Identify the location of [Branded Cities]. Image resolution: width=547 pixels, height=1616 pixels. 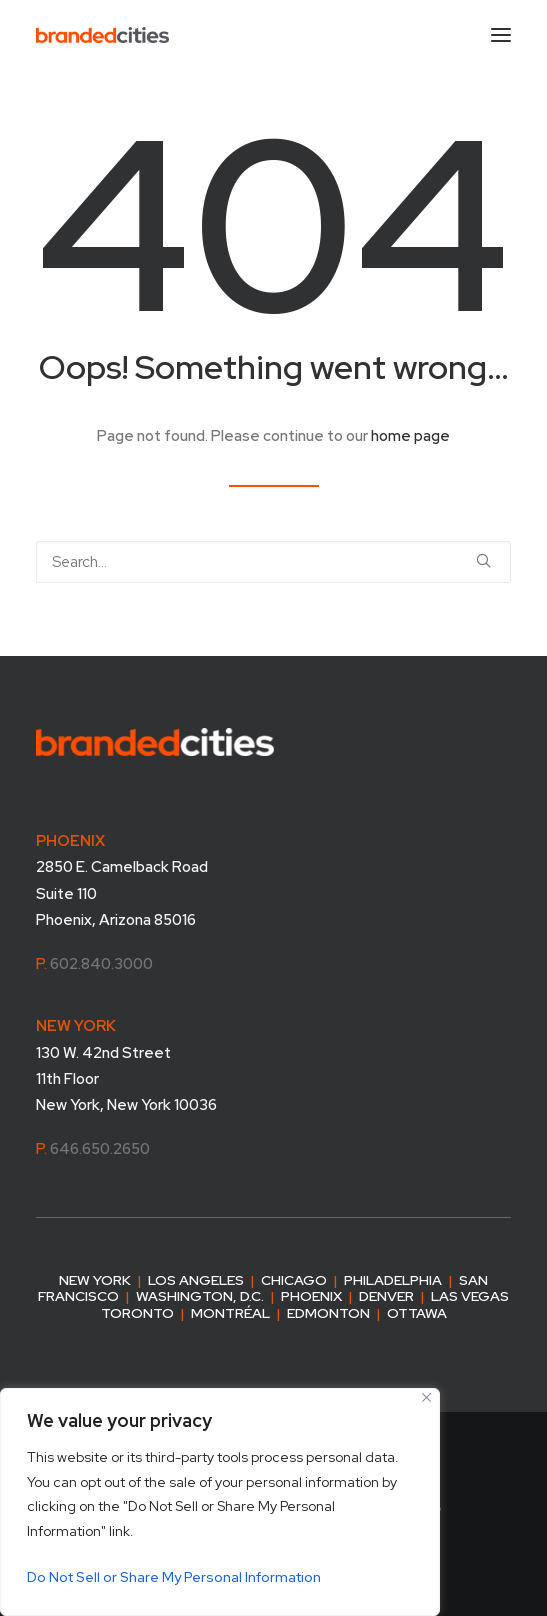
(102, 35).